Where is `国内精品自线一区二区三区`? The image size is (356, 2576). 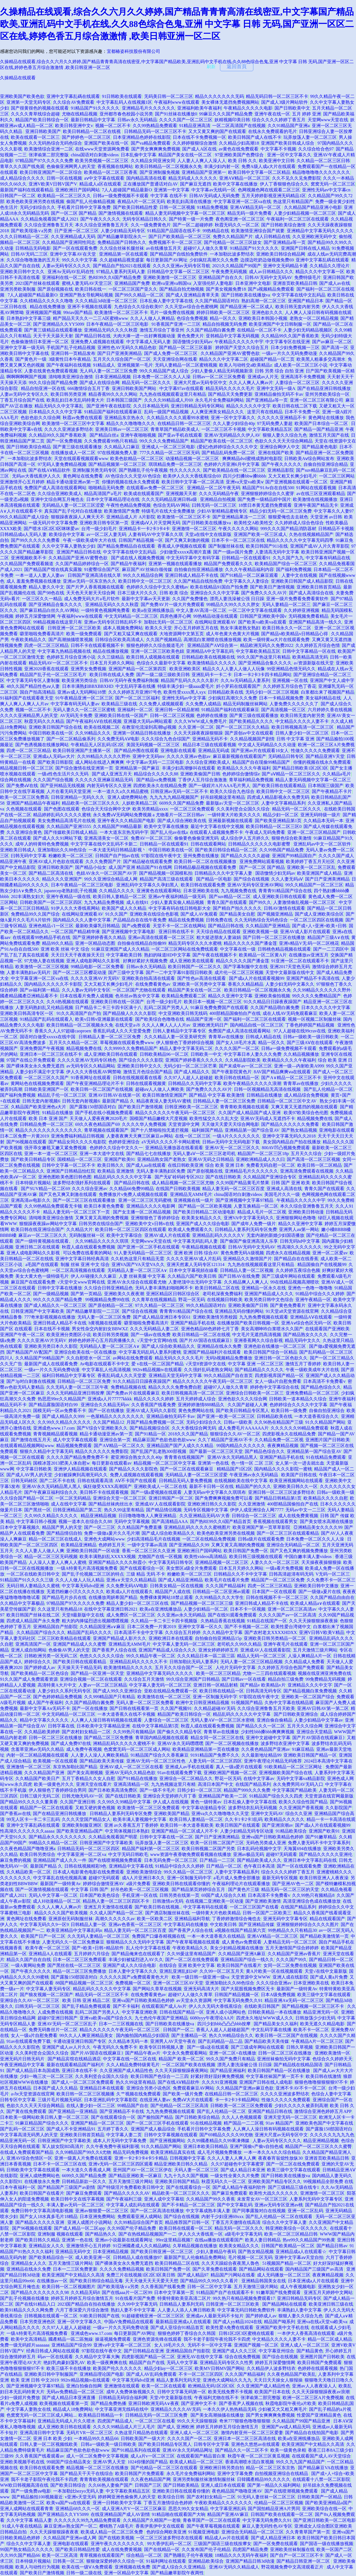
国内精品自线一区二区三区 is located at coordinates (256, 1025).